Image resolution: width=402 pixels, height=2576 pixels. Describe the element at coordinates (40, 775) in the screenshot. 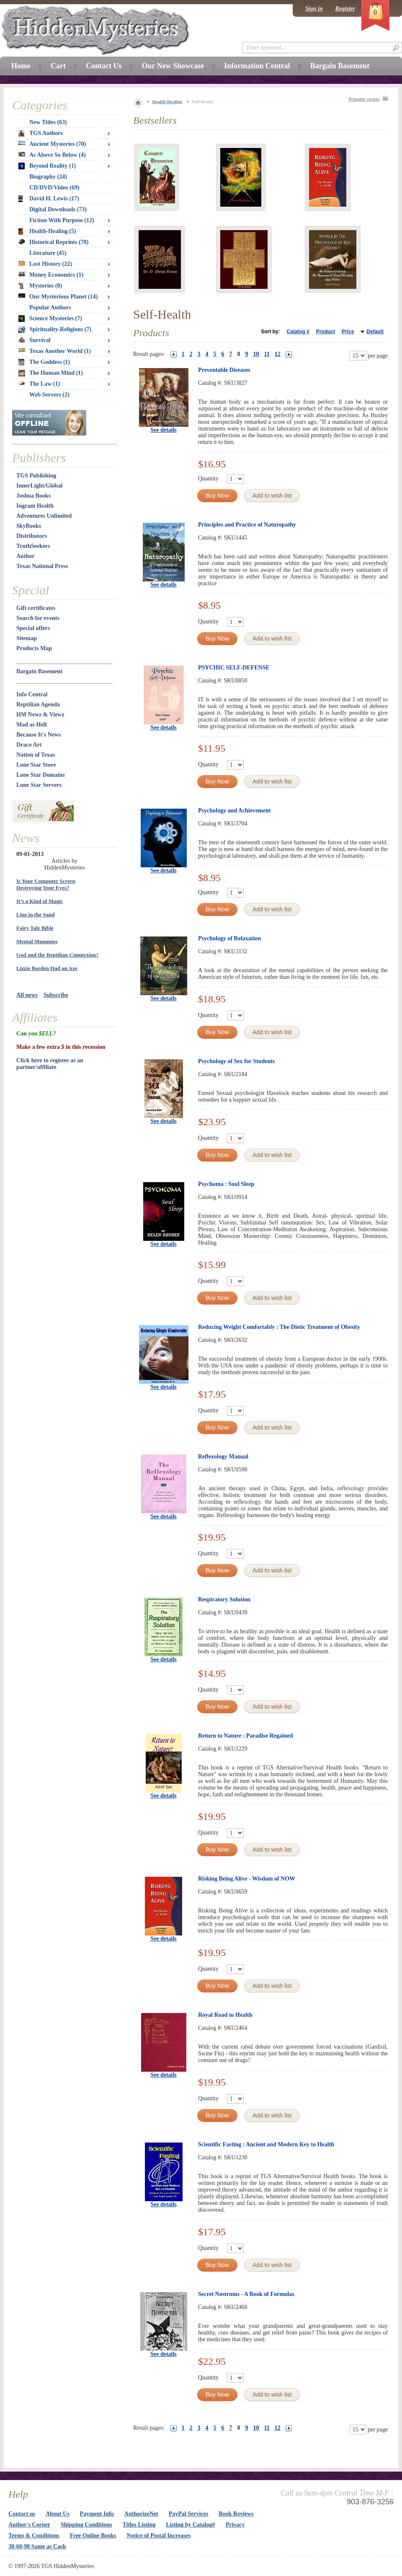

I see `Lone Star Domains` at that location.